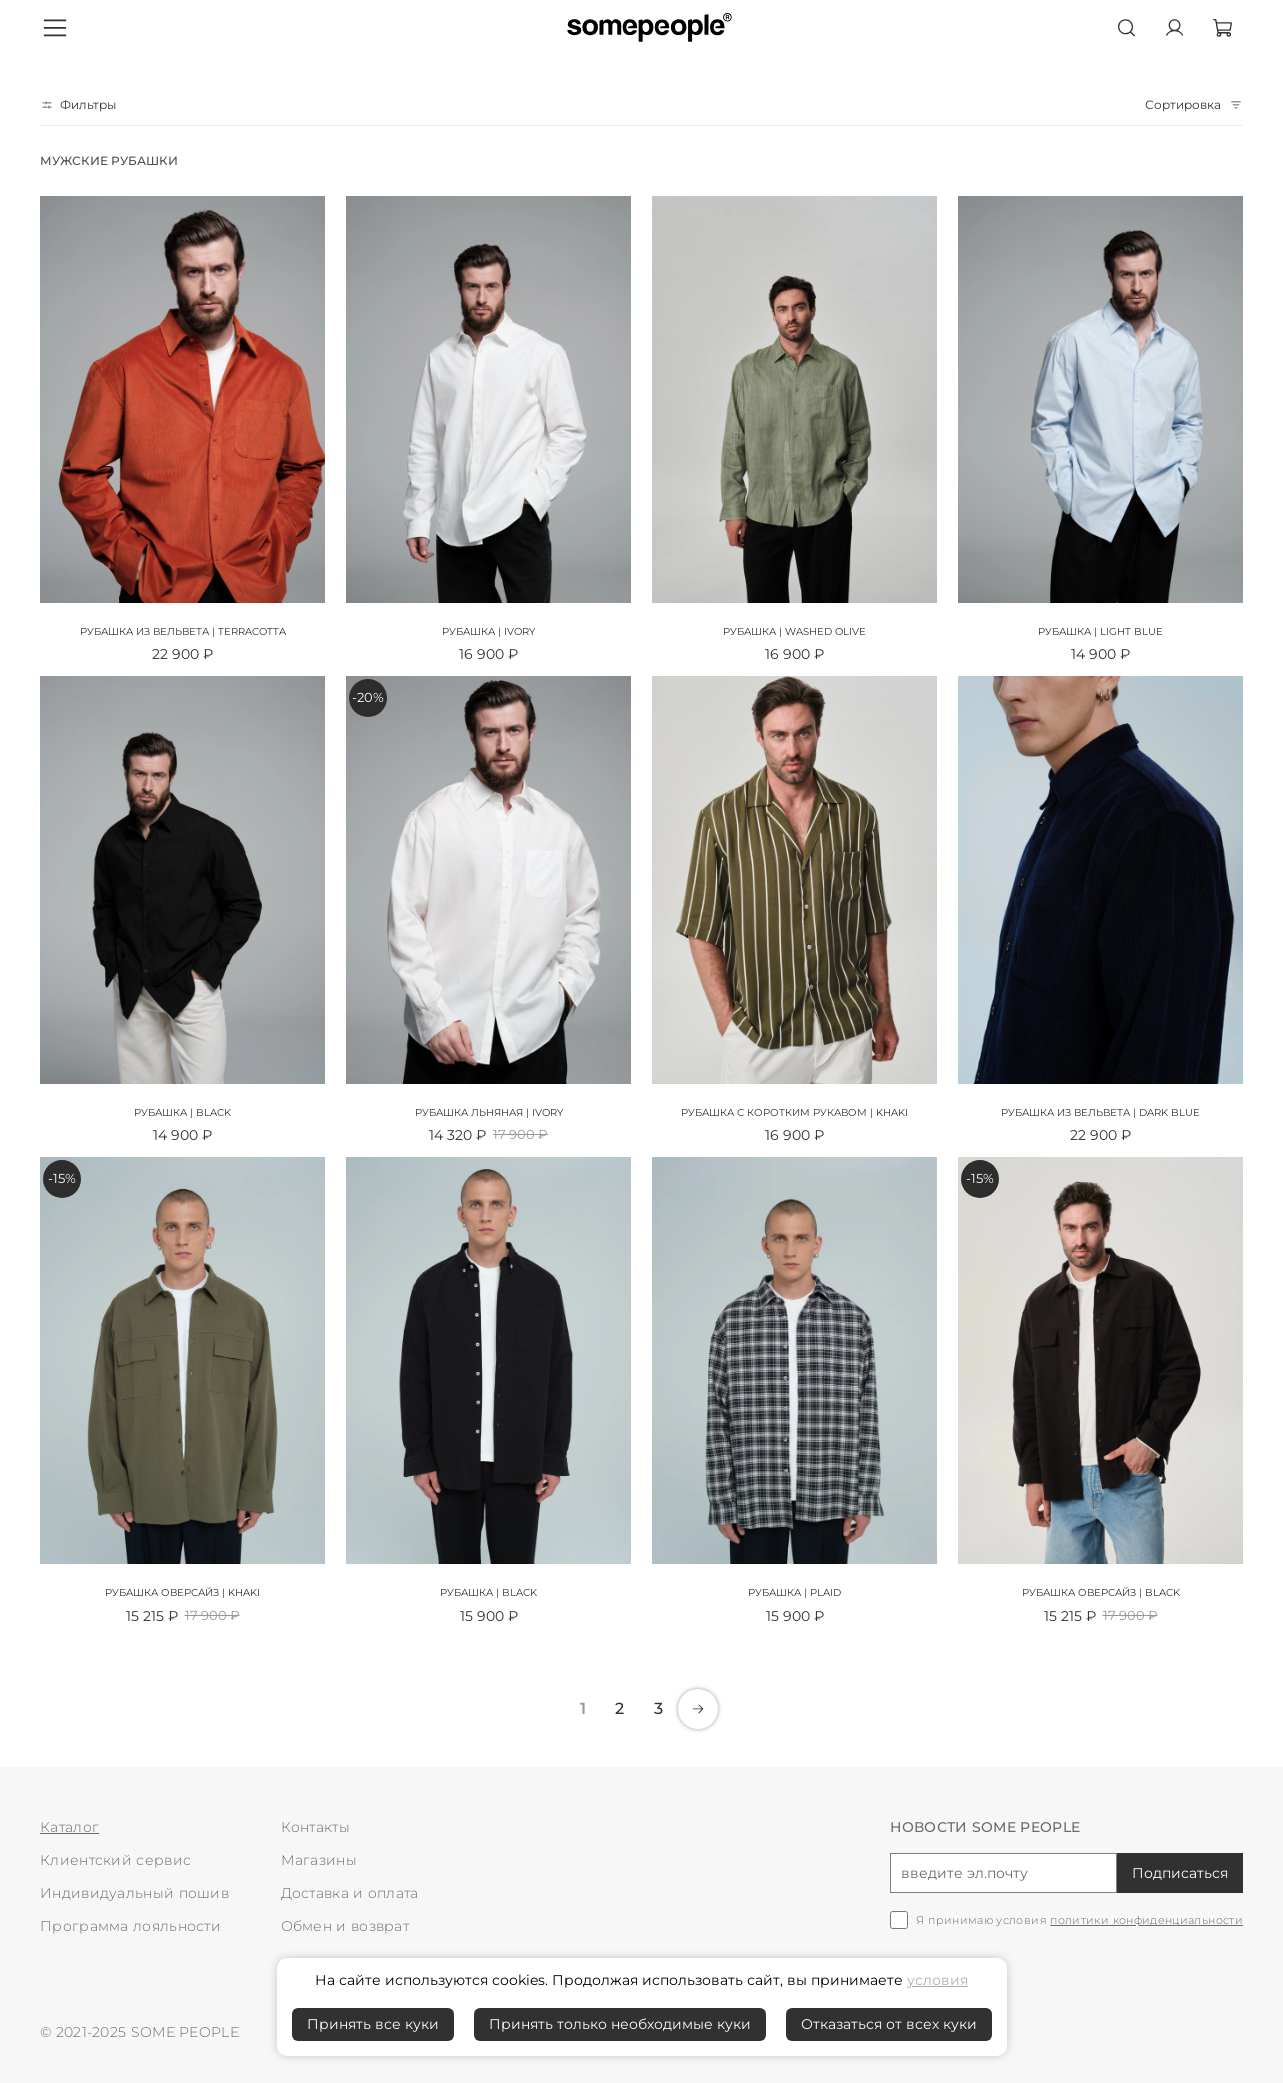 The height and width of the screenshot is (2083, 1283). What do you see at coordinates (182, 1112) in the screenshot?
I see `Рубашка | black` at bounding box center [182, 1112].